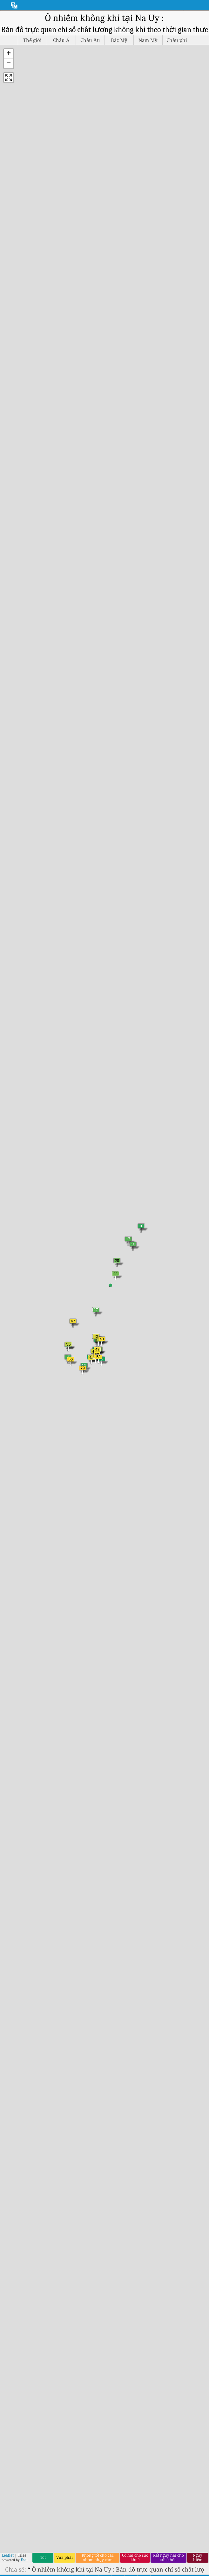 The image size is (209, 2576). I want to click on Esri, so click(24, 2559).